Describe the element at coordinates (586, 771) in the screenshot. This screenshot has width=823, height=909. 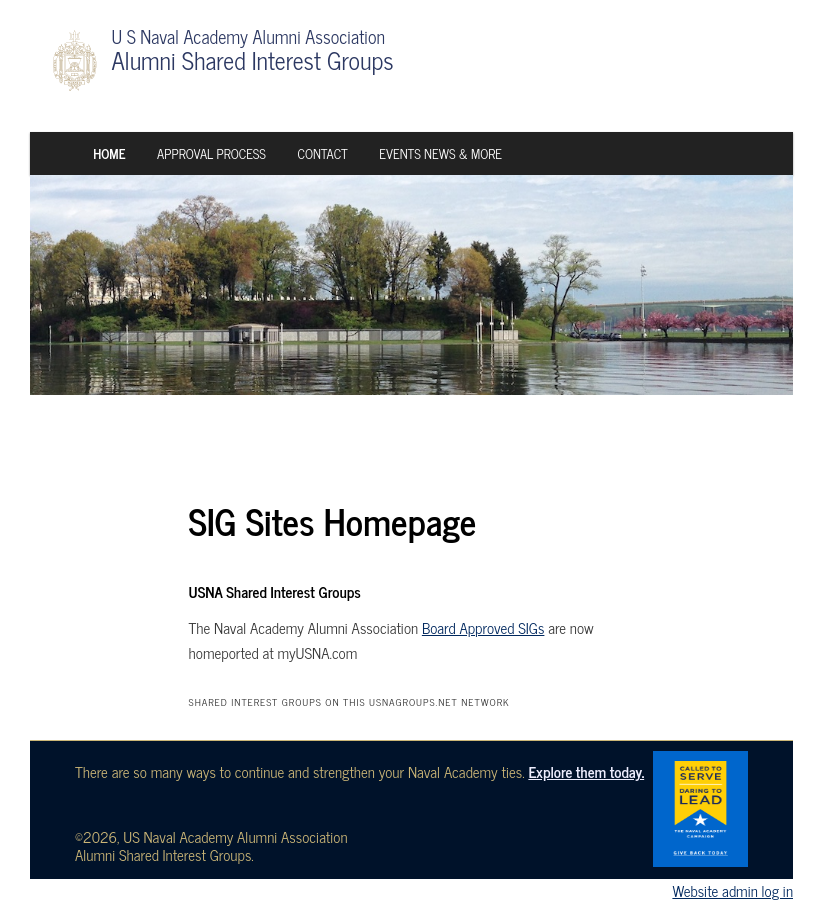
I see `Explore them today.` at that location.